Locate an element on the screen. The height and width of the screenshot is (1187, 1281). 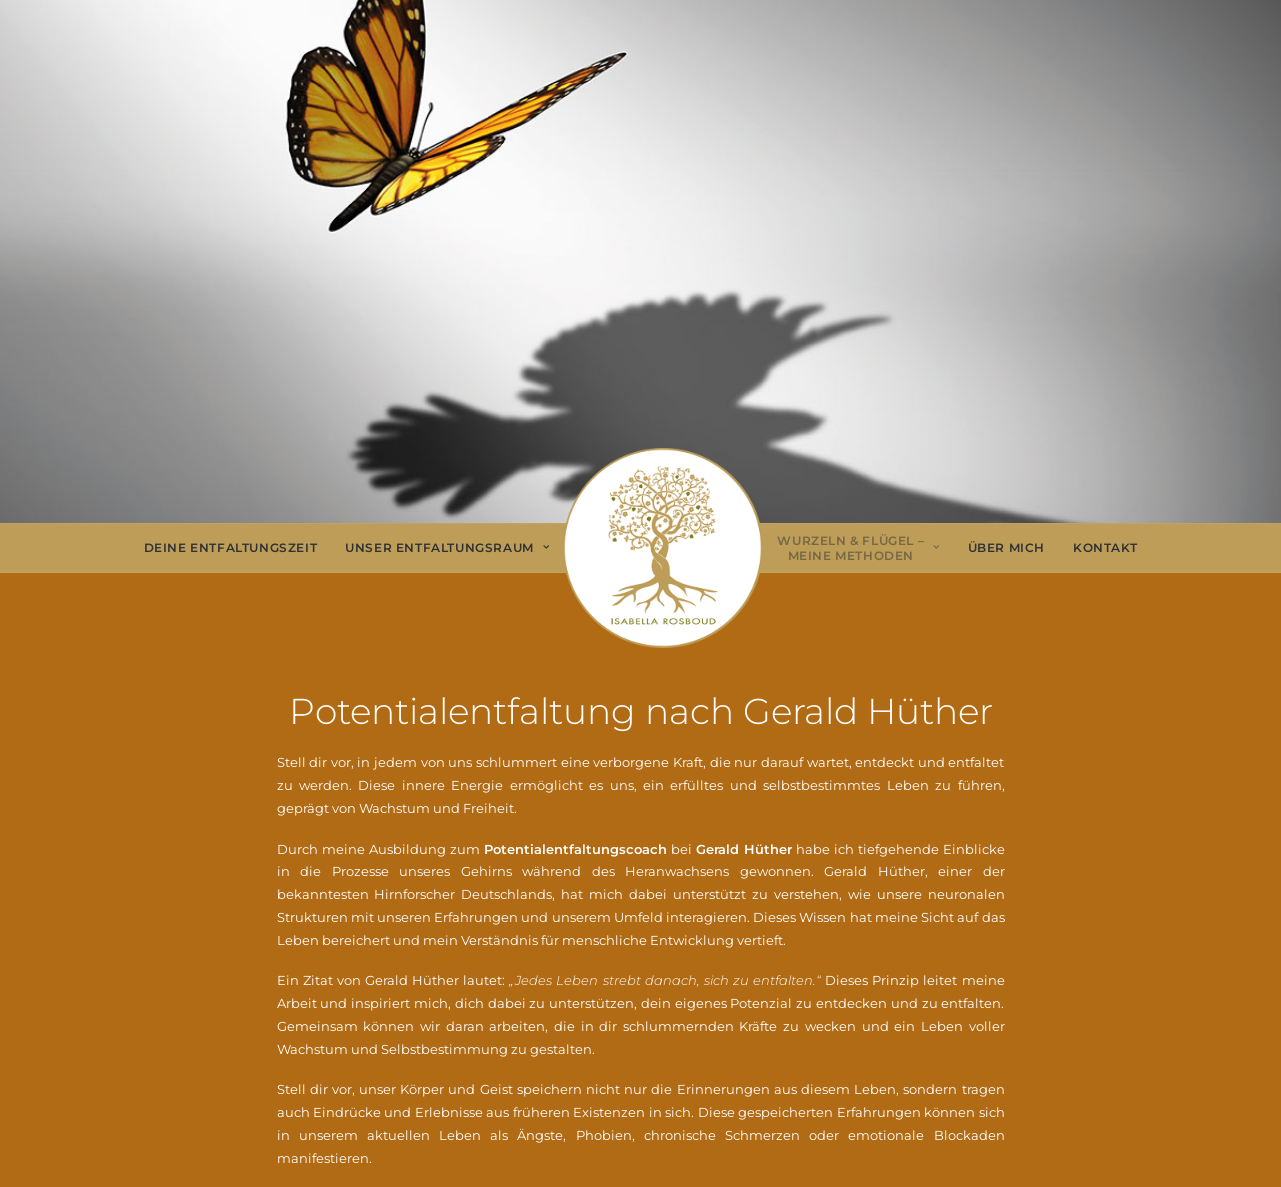
Über Mich is located at coordinates (1006, 547).